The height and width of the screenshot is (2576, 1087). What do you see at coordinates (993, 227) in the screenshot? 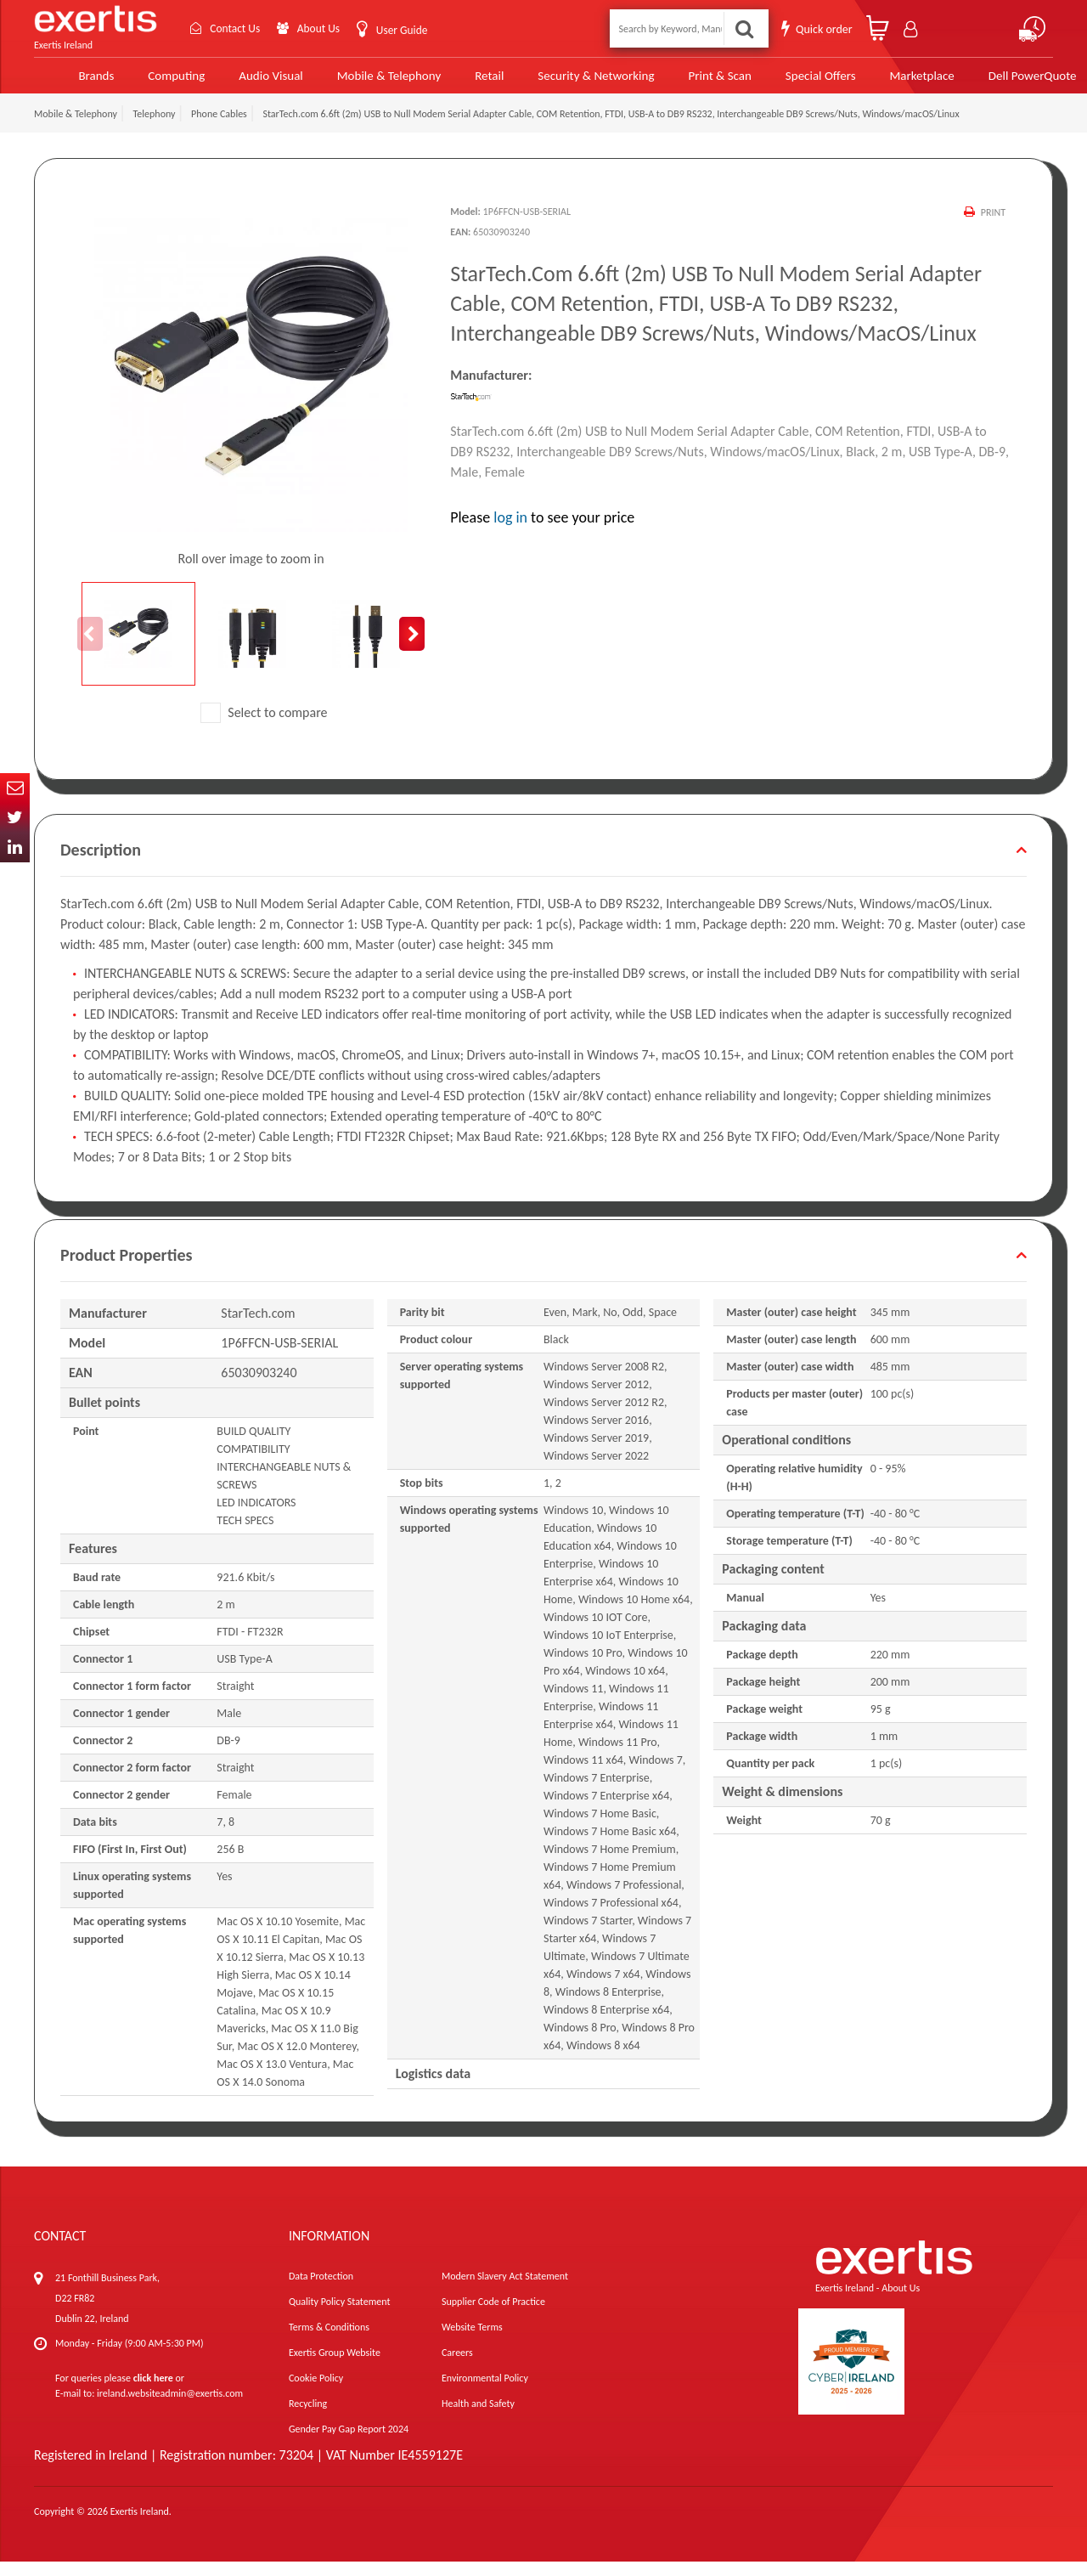
I see `Print` at bounding box center [993, 227].